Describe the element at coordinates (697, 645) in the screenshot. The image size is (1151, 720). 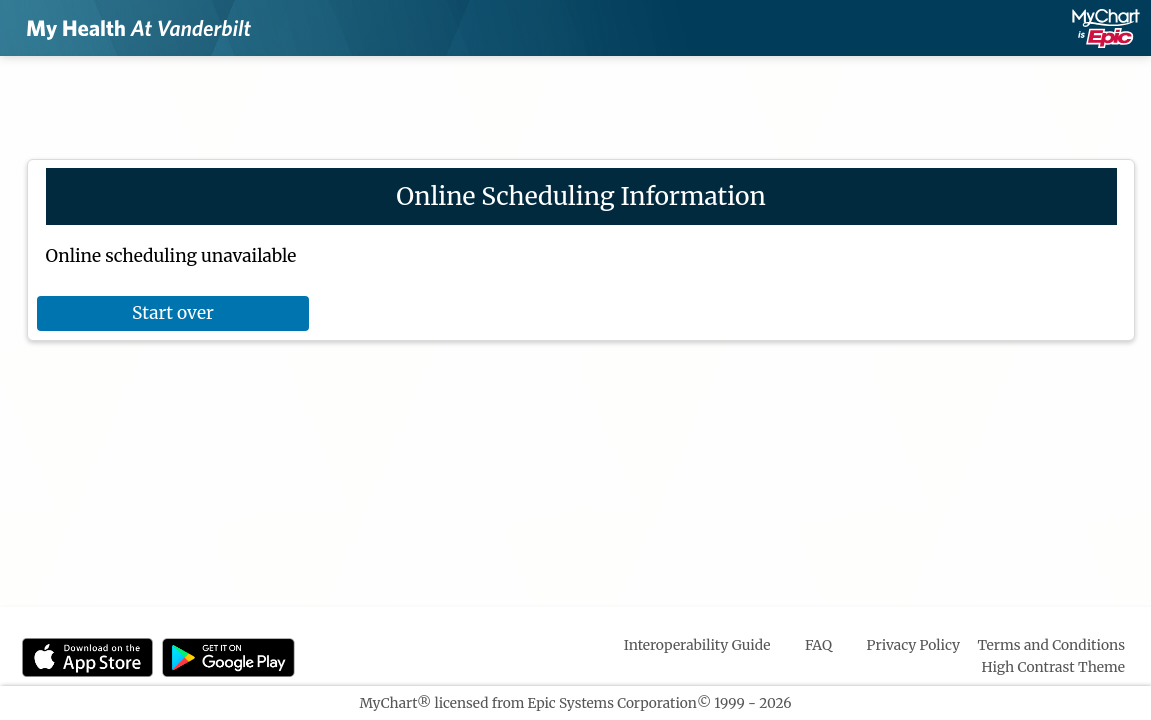
I see `Interoperability Guide` at that location.